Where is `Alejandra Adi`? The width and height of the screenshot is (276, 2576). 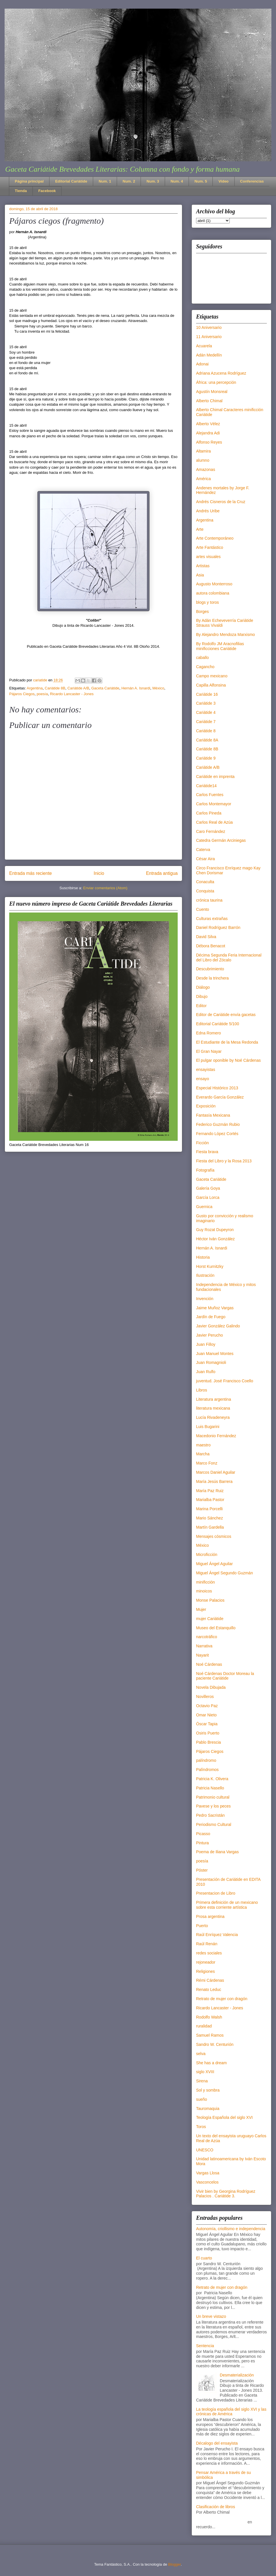 Alejandra Adi is located at coordinates (208, 433).